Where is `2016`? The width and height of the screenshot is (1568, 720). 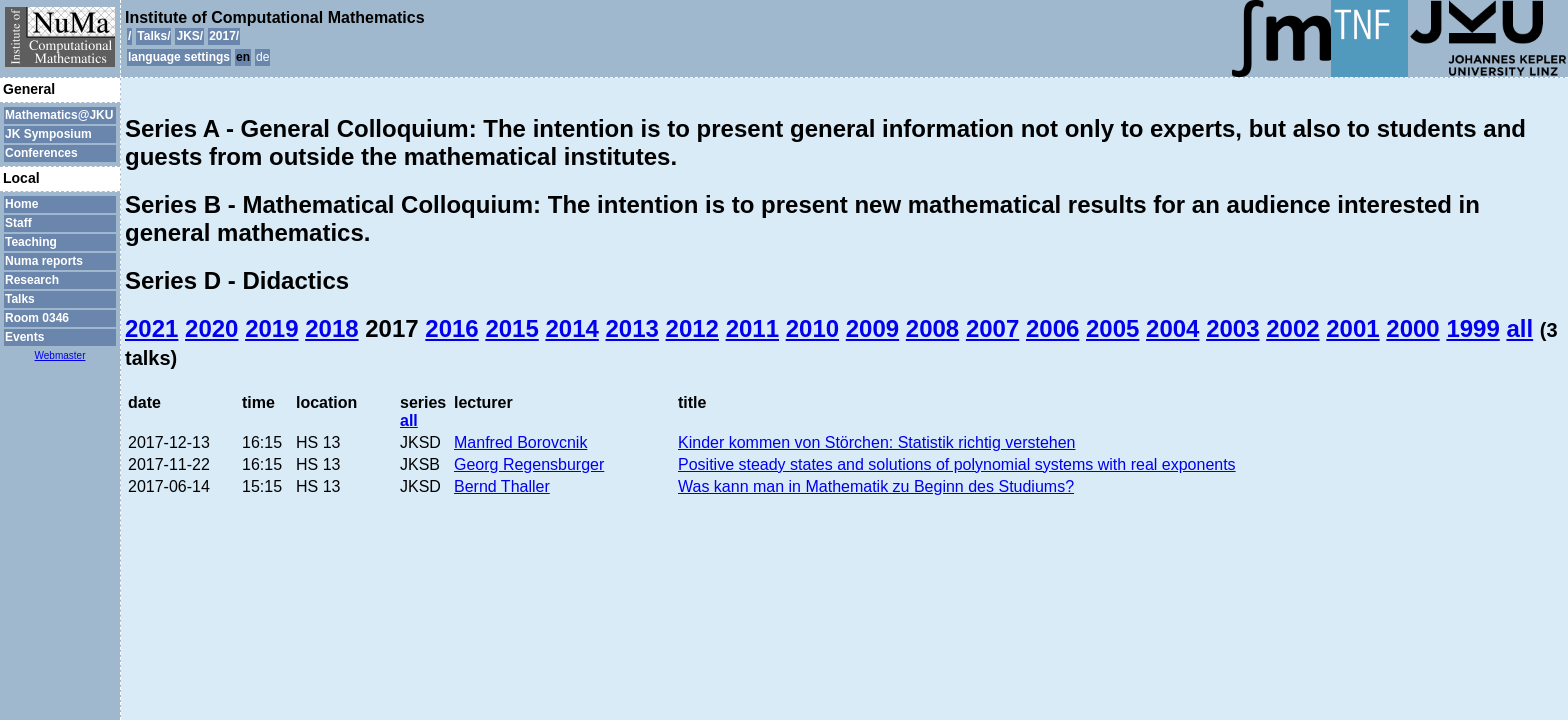 2016 is located at coordinates (451, 328).